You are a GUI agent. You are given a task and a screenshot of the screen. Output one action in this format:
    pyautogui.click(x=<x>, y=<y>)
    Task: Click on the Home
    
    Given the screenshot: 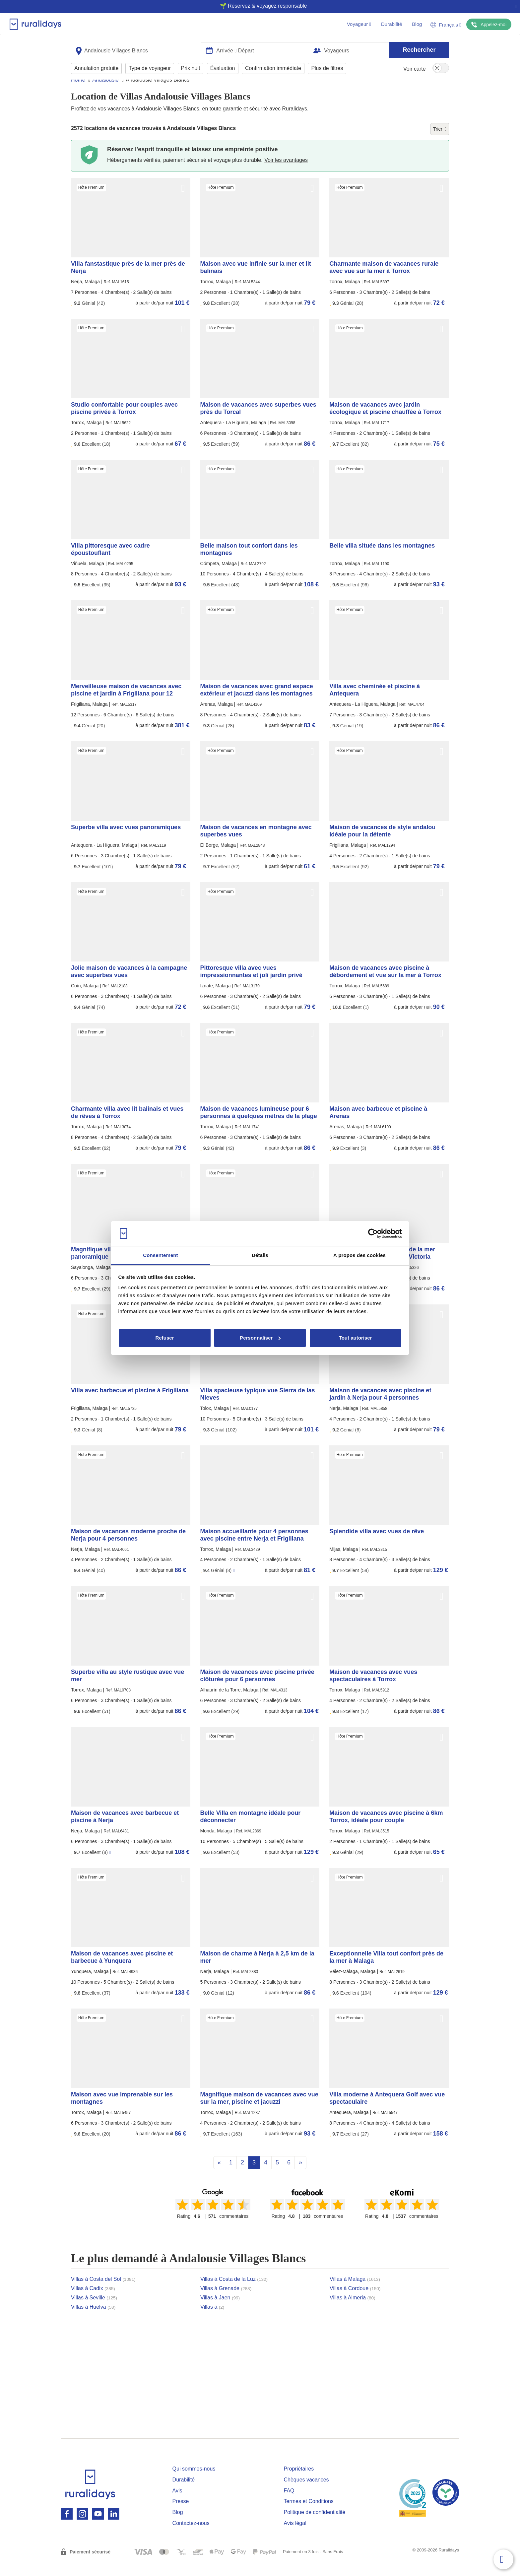 What is the action you would take?
    pyautogui.click(x=78, y=92)
    